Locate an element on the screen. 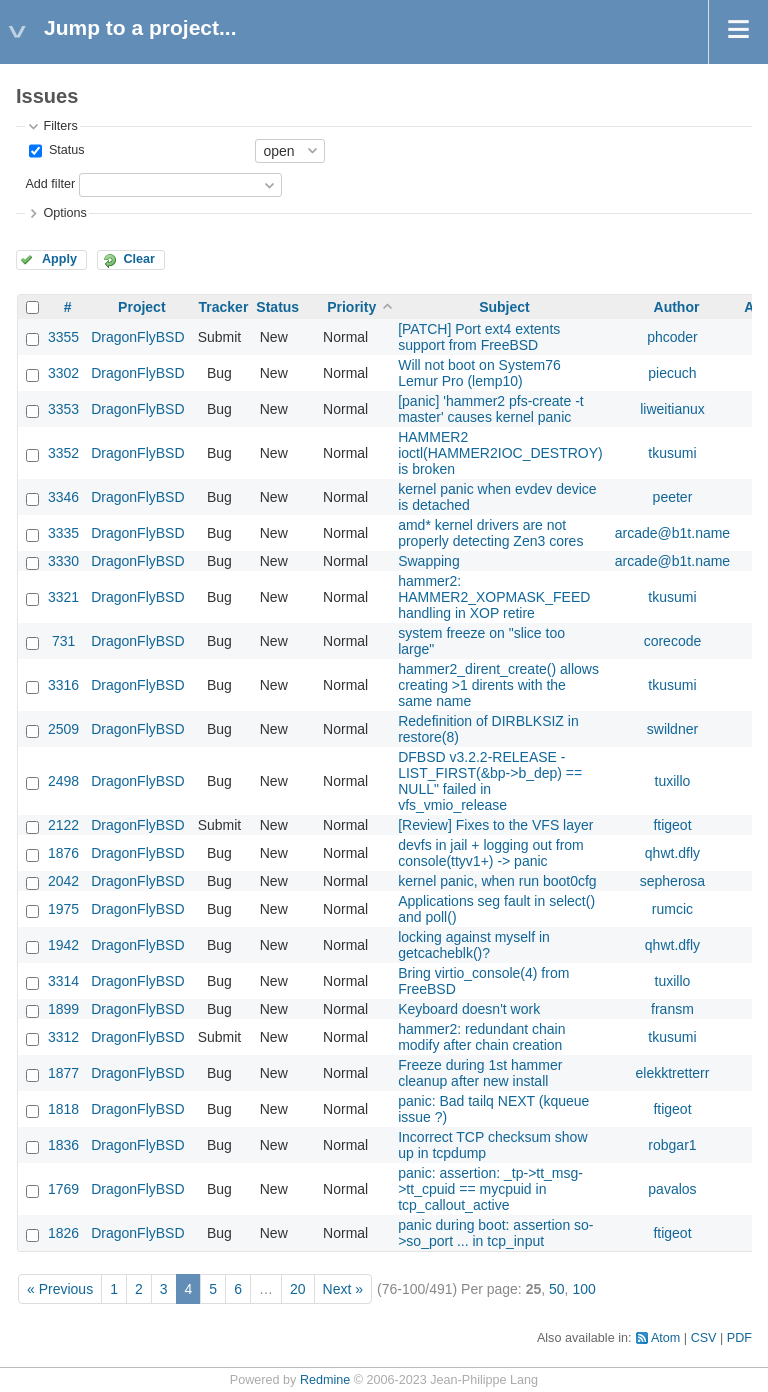  3302 is located at coordinates (63, 373).